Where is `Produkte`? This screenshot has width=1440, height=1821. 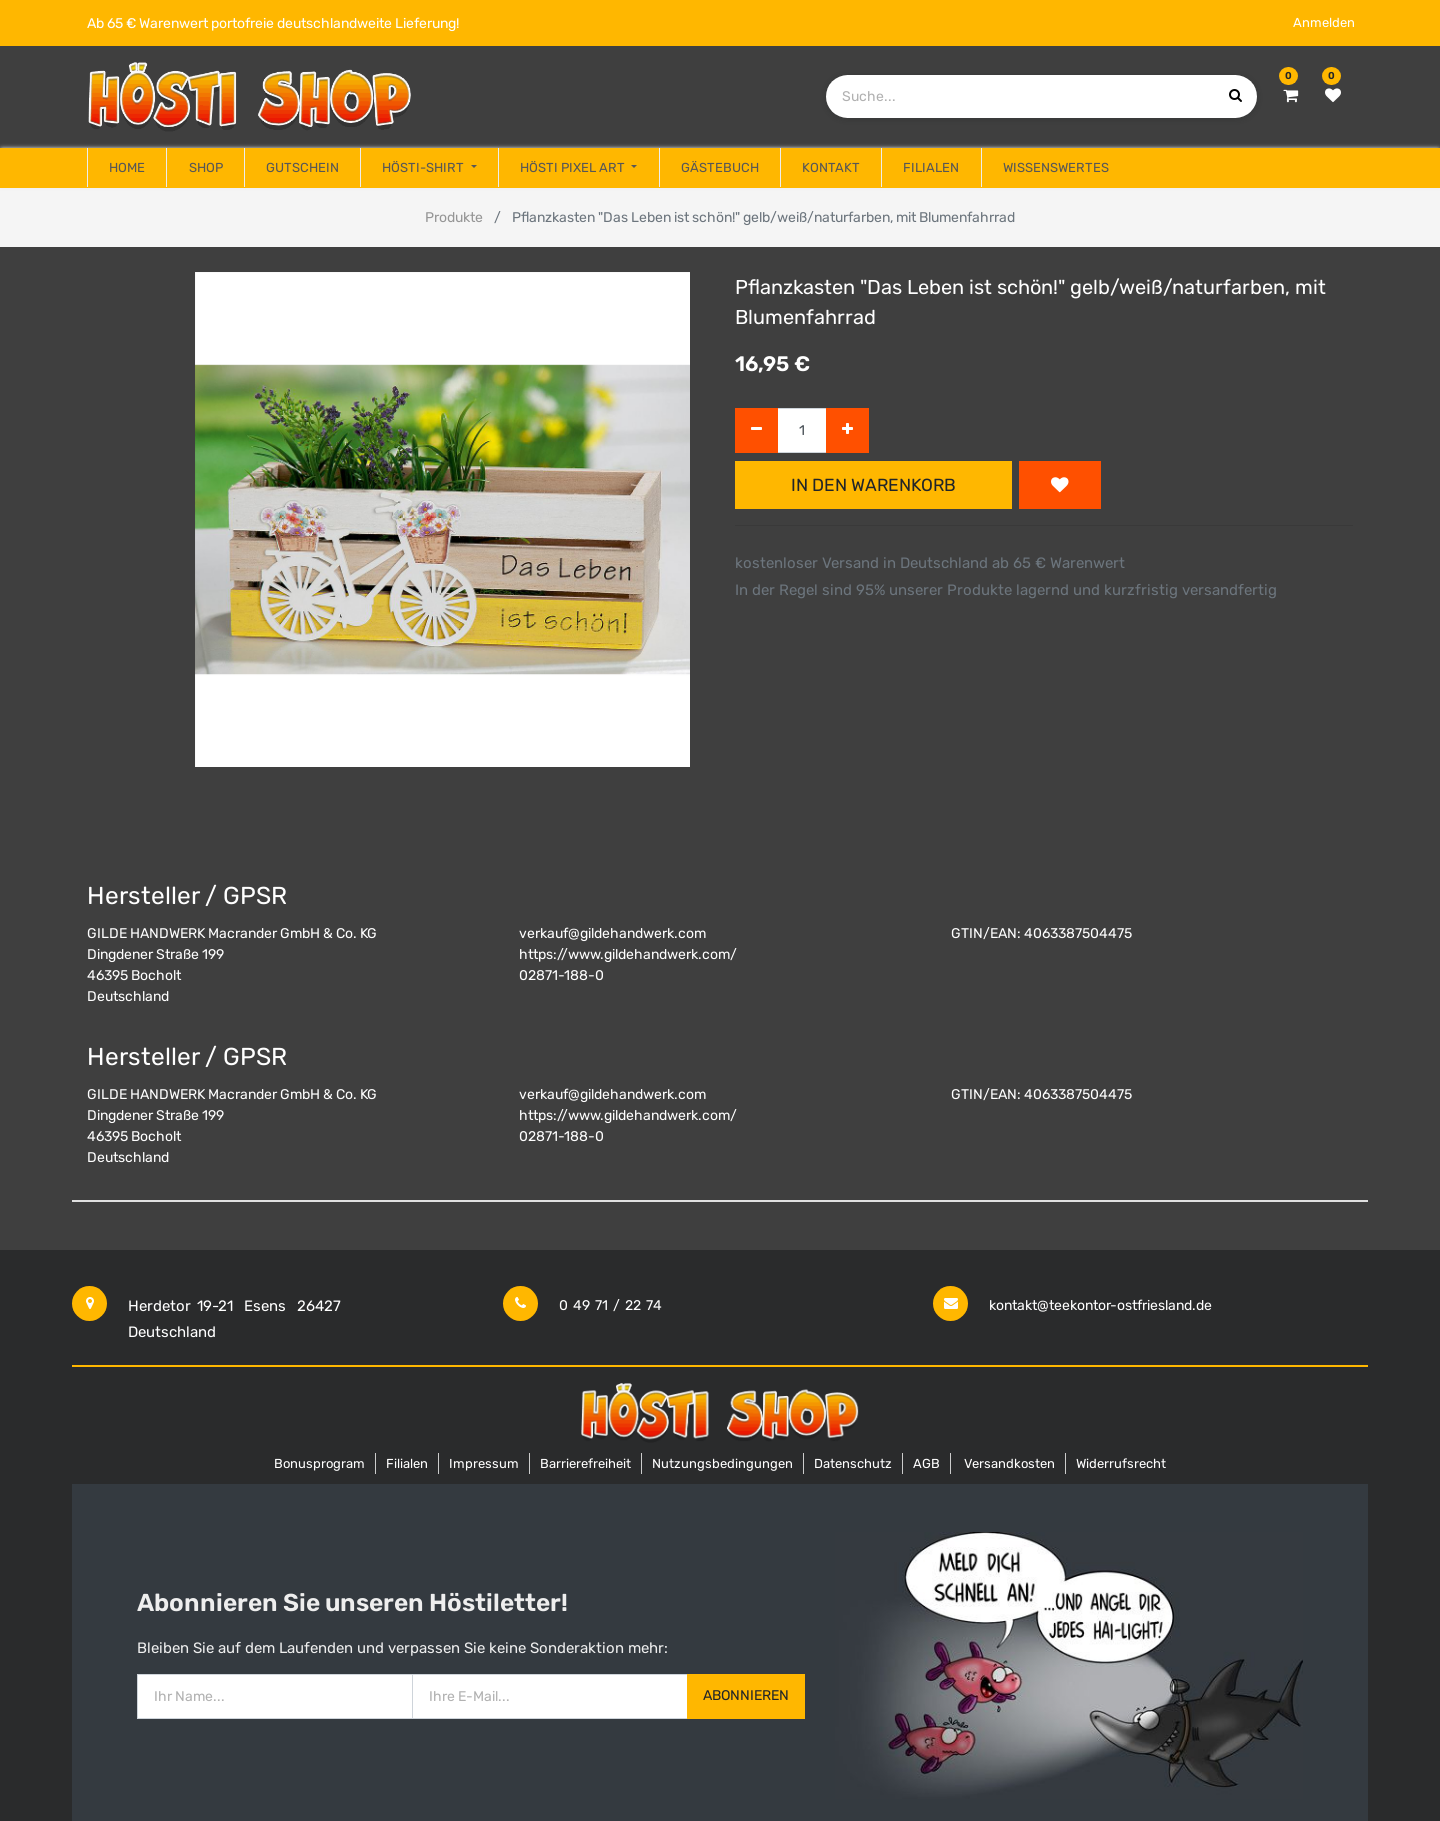
Produkte is located at coordinates (454, 217).